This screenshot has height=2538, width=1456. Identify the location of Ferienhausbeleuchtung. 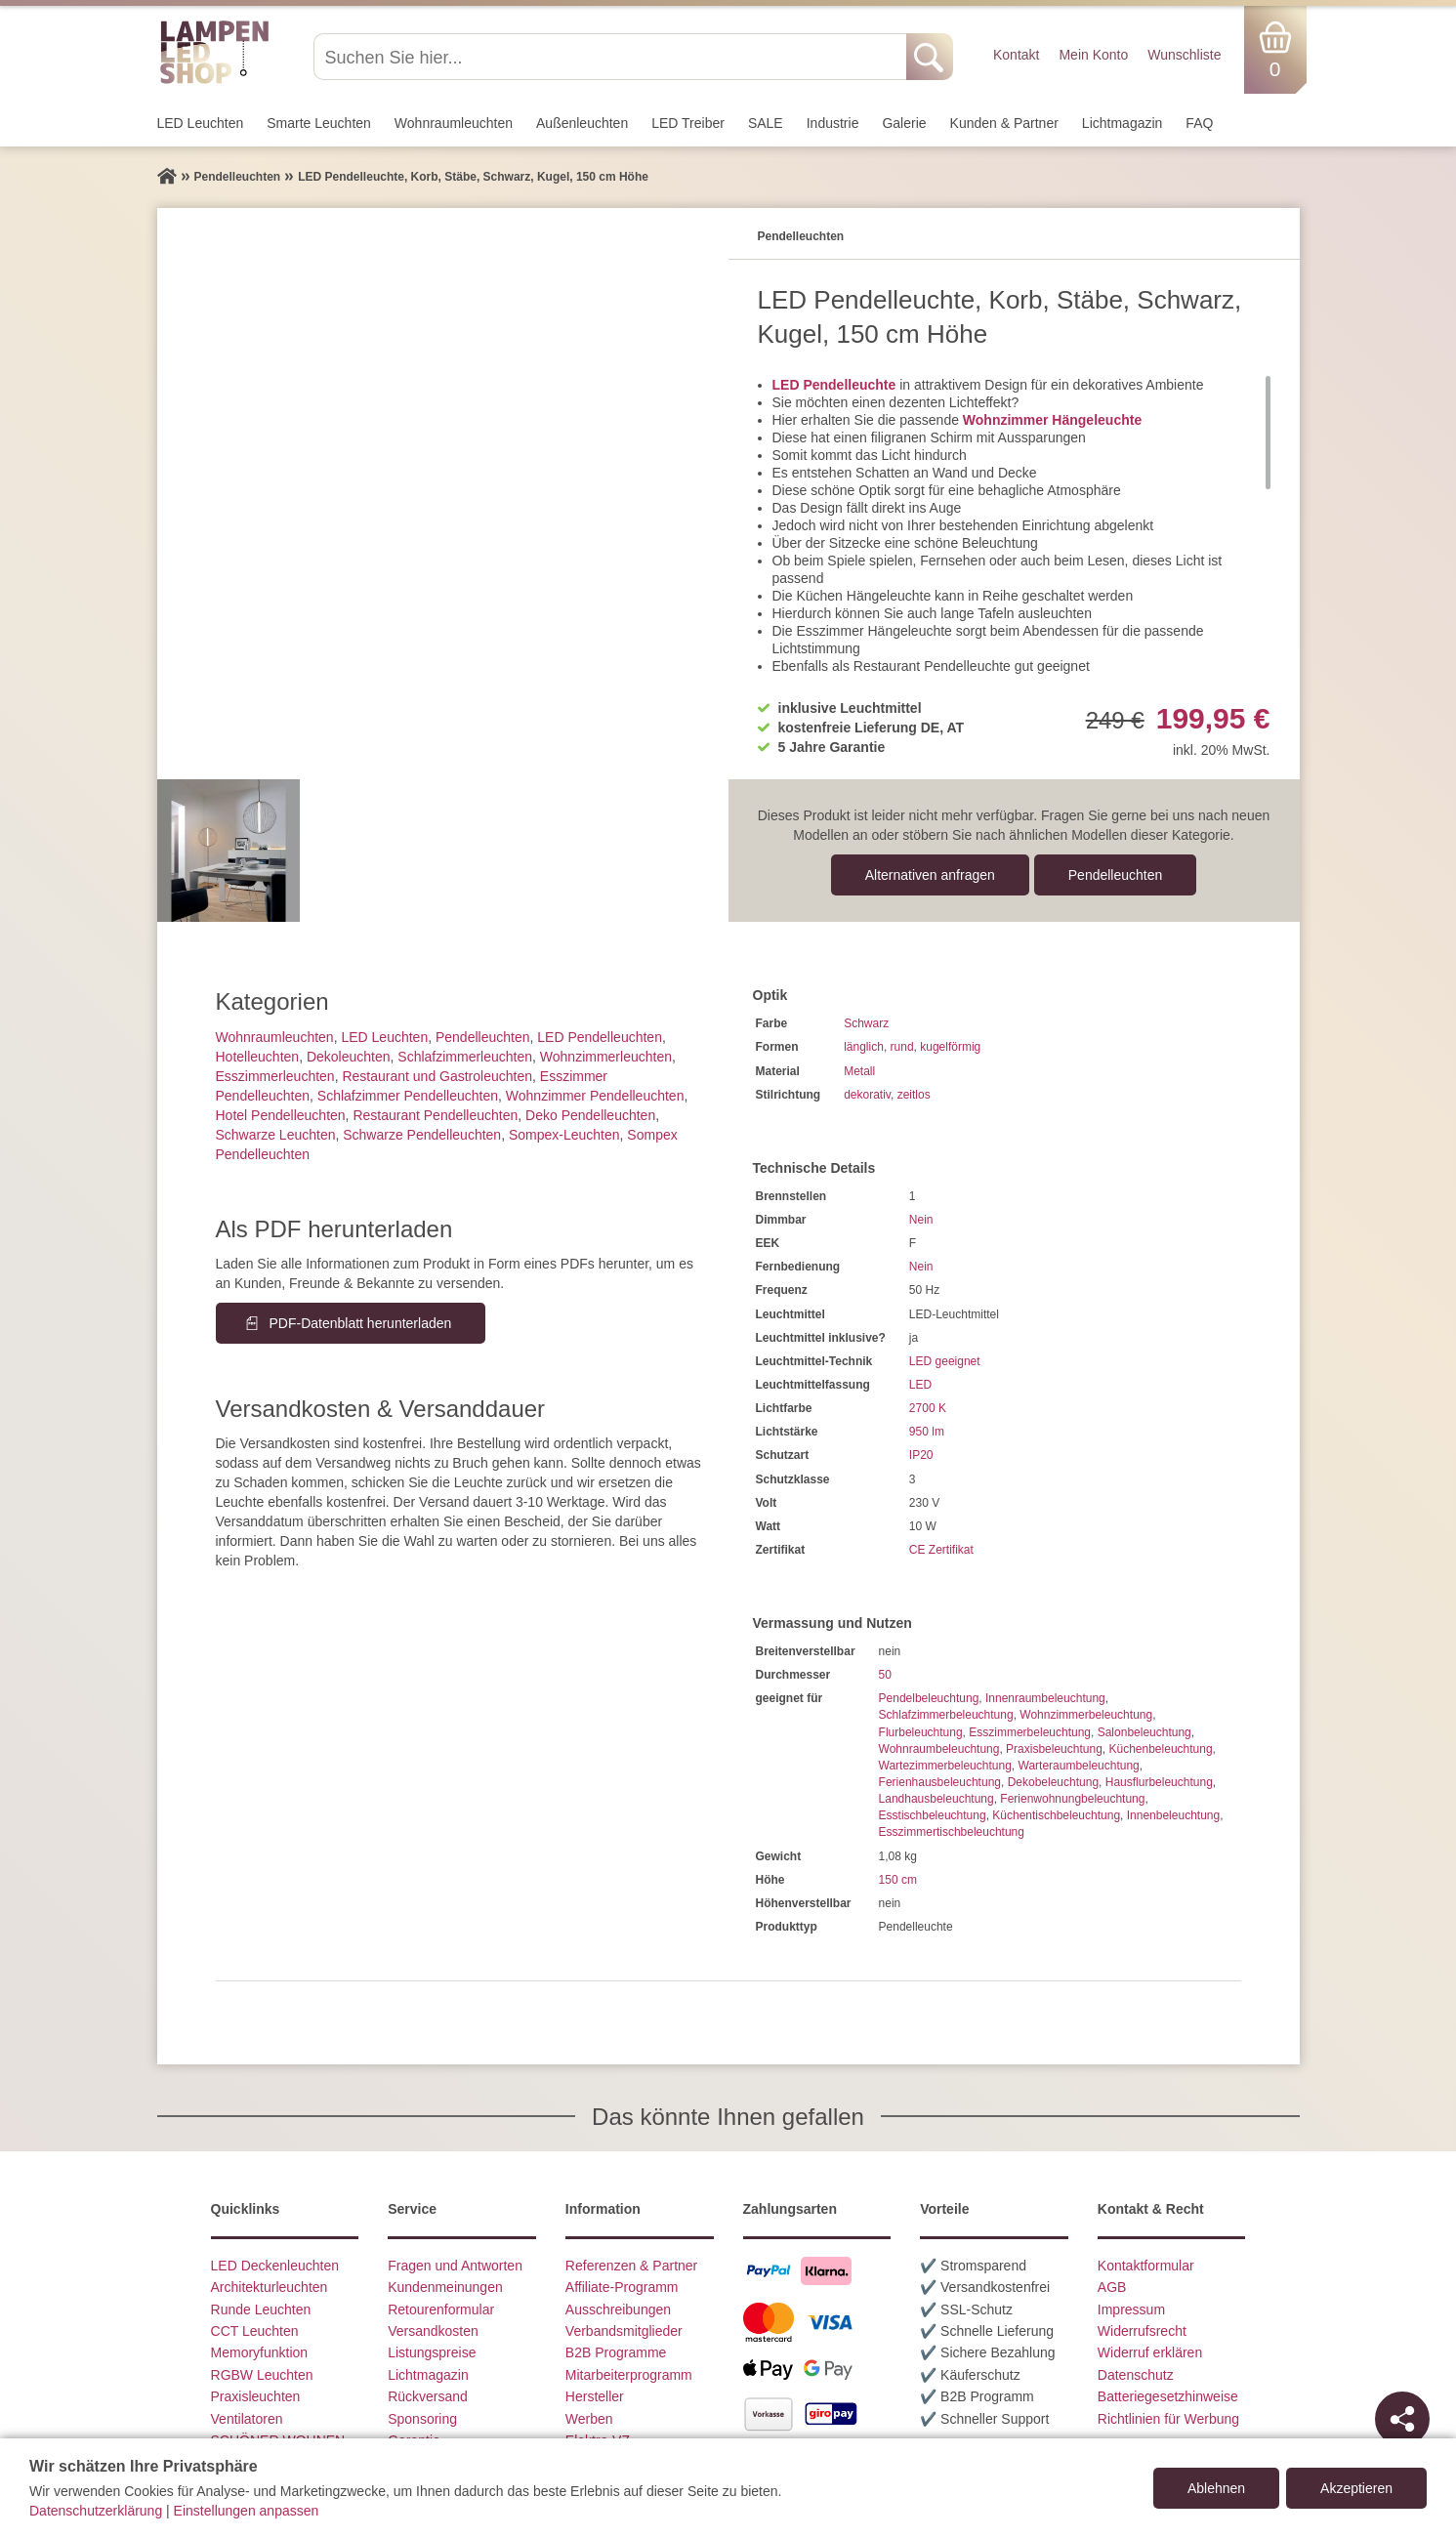
(940, 1782).